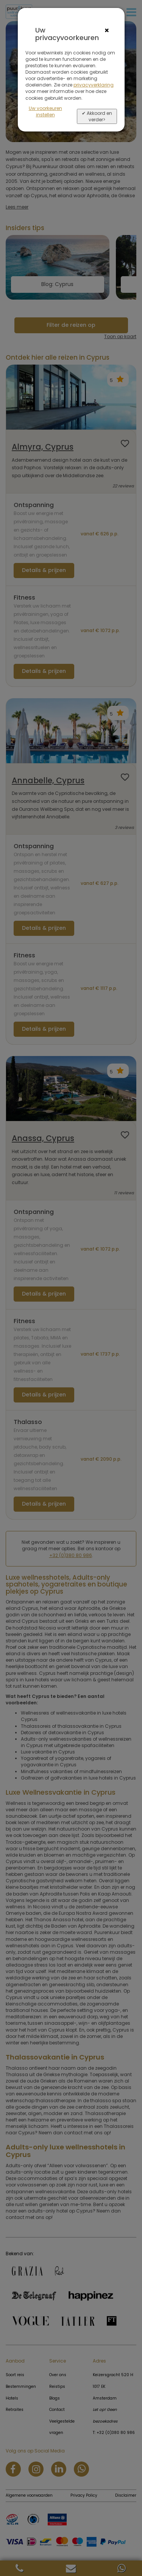 This screenshot has height=2576, width=142. What do you see at coordinates (93, 85) in the screenshot?
I see `privacyverklaring` at bounding box center [93, 85].